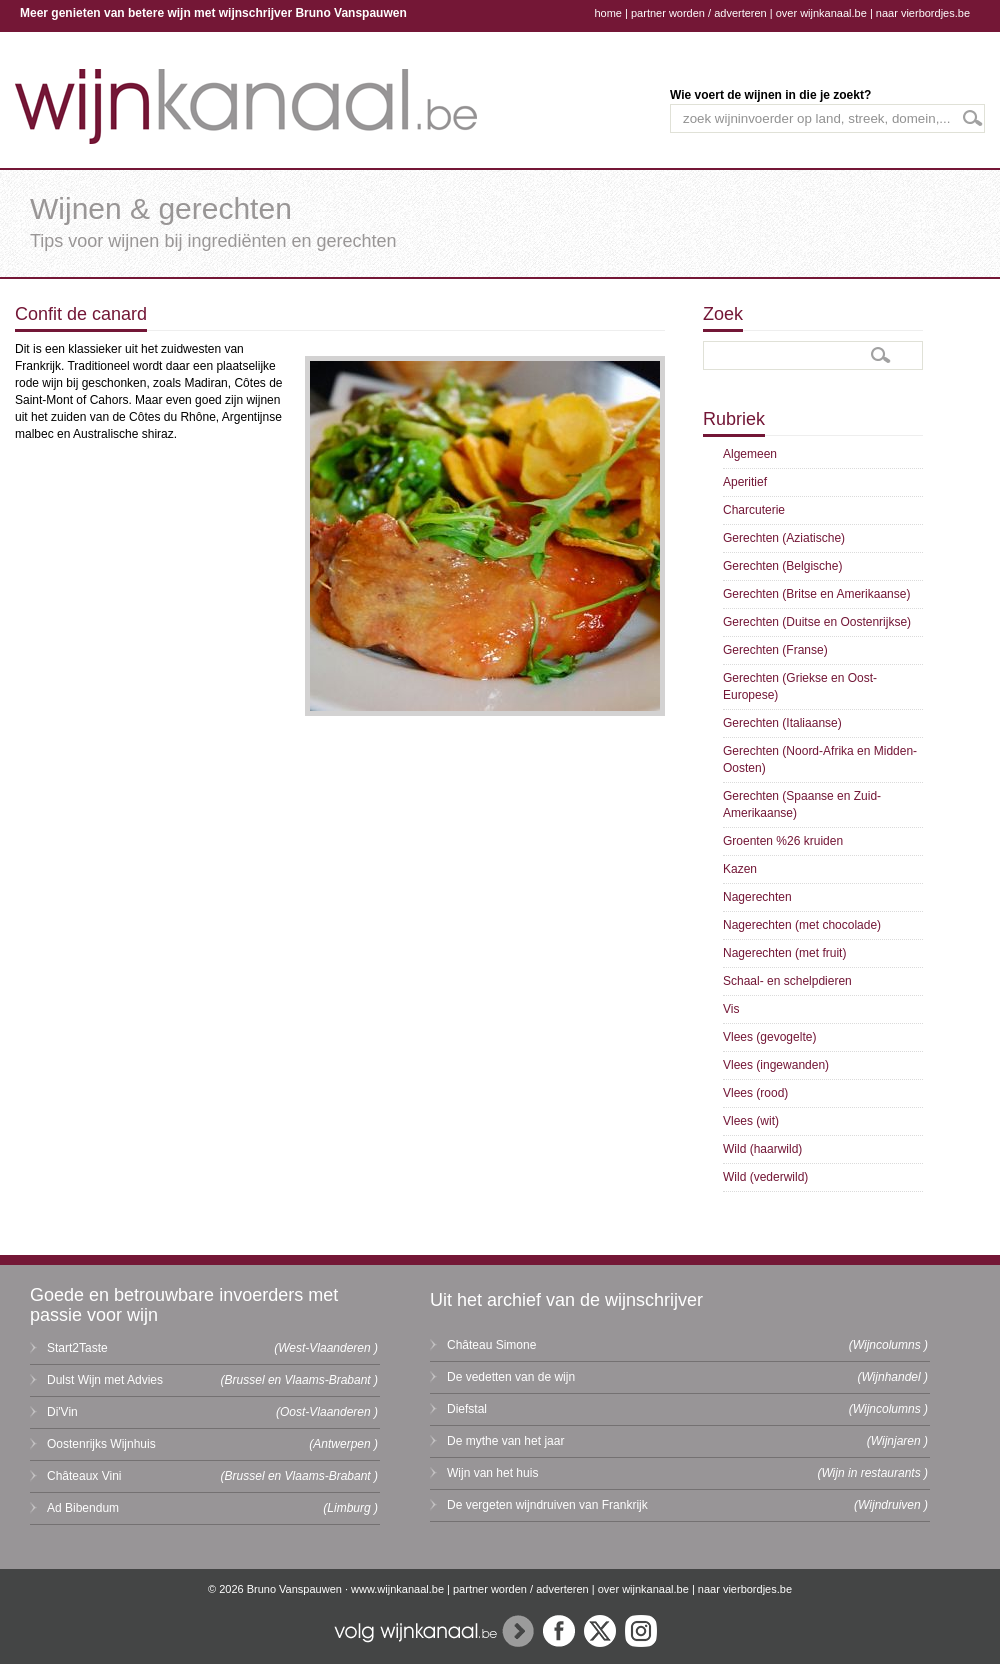  I want to click on Vlees (gevogelte), so click(769, 1037).